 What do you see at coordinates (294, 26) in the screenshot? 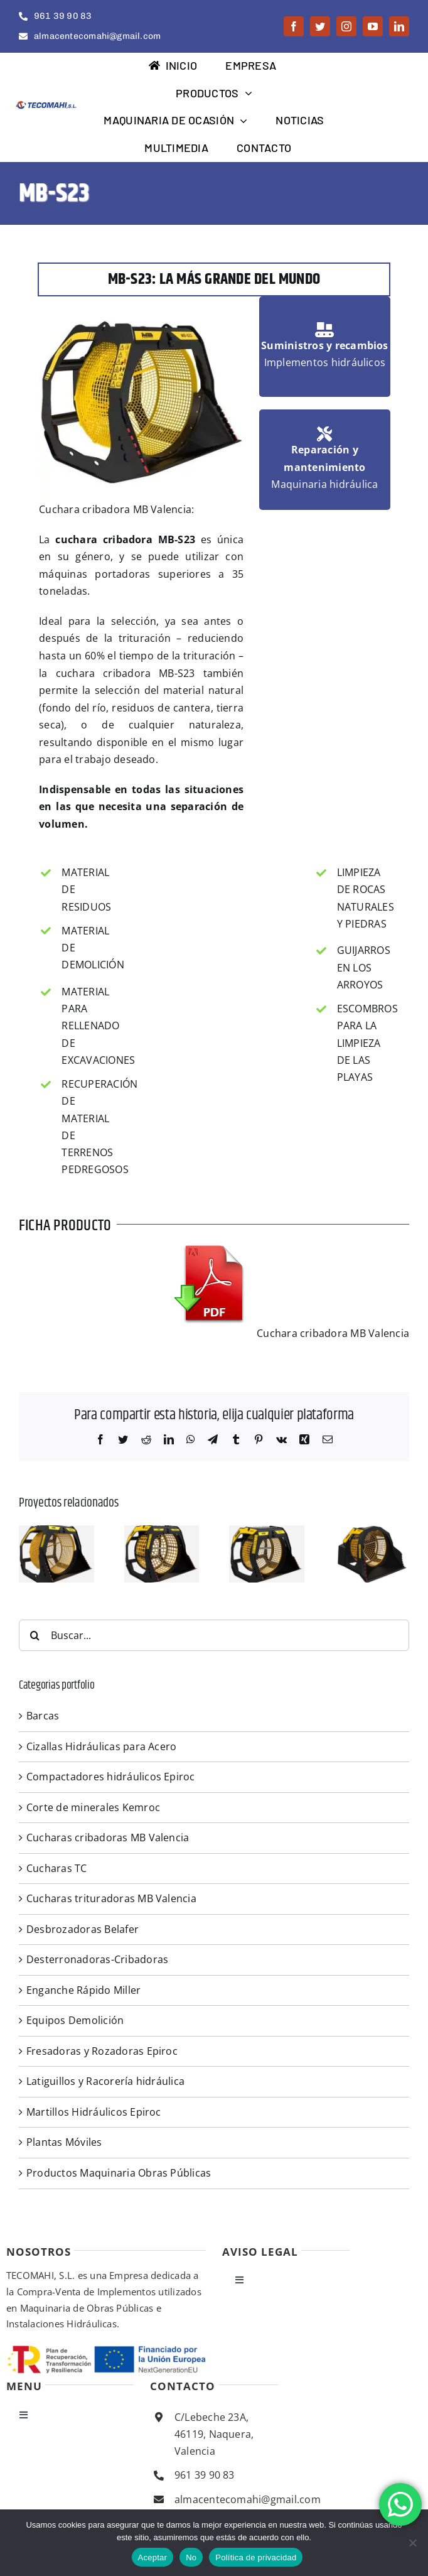
I see `[facebook]` at bounding box center [294, 26].